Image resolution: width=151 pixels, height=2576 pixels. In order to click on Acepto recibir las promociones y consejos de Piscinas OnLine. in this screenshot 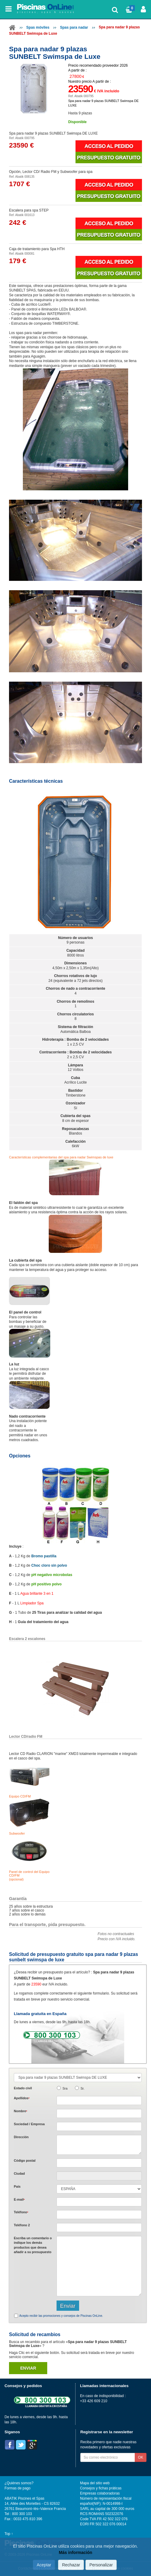, I will do `click(61, 2315)`.